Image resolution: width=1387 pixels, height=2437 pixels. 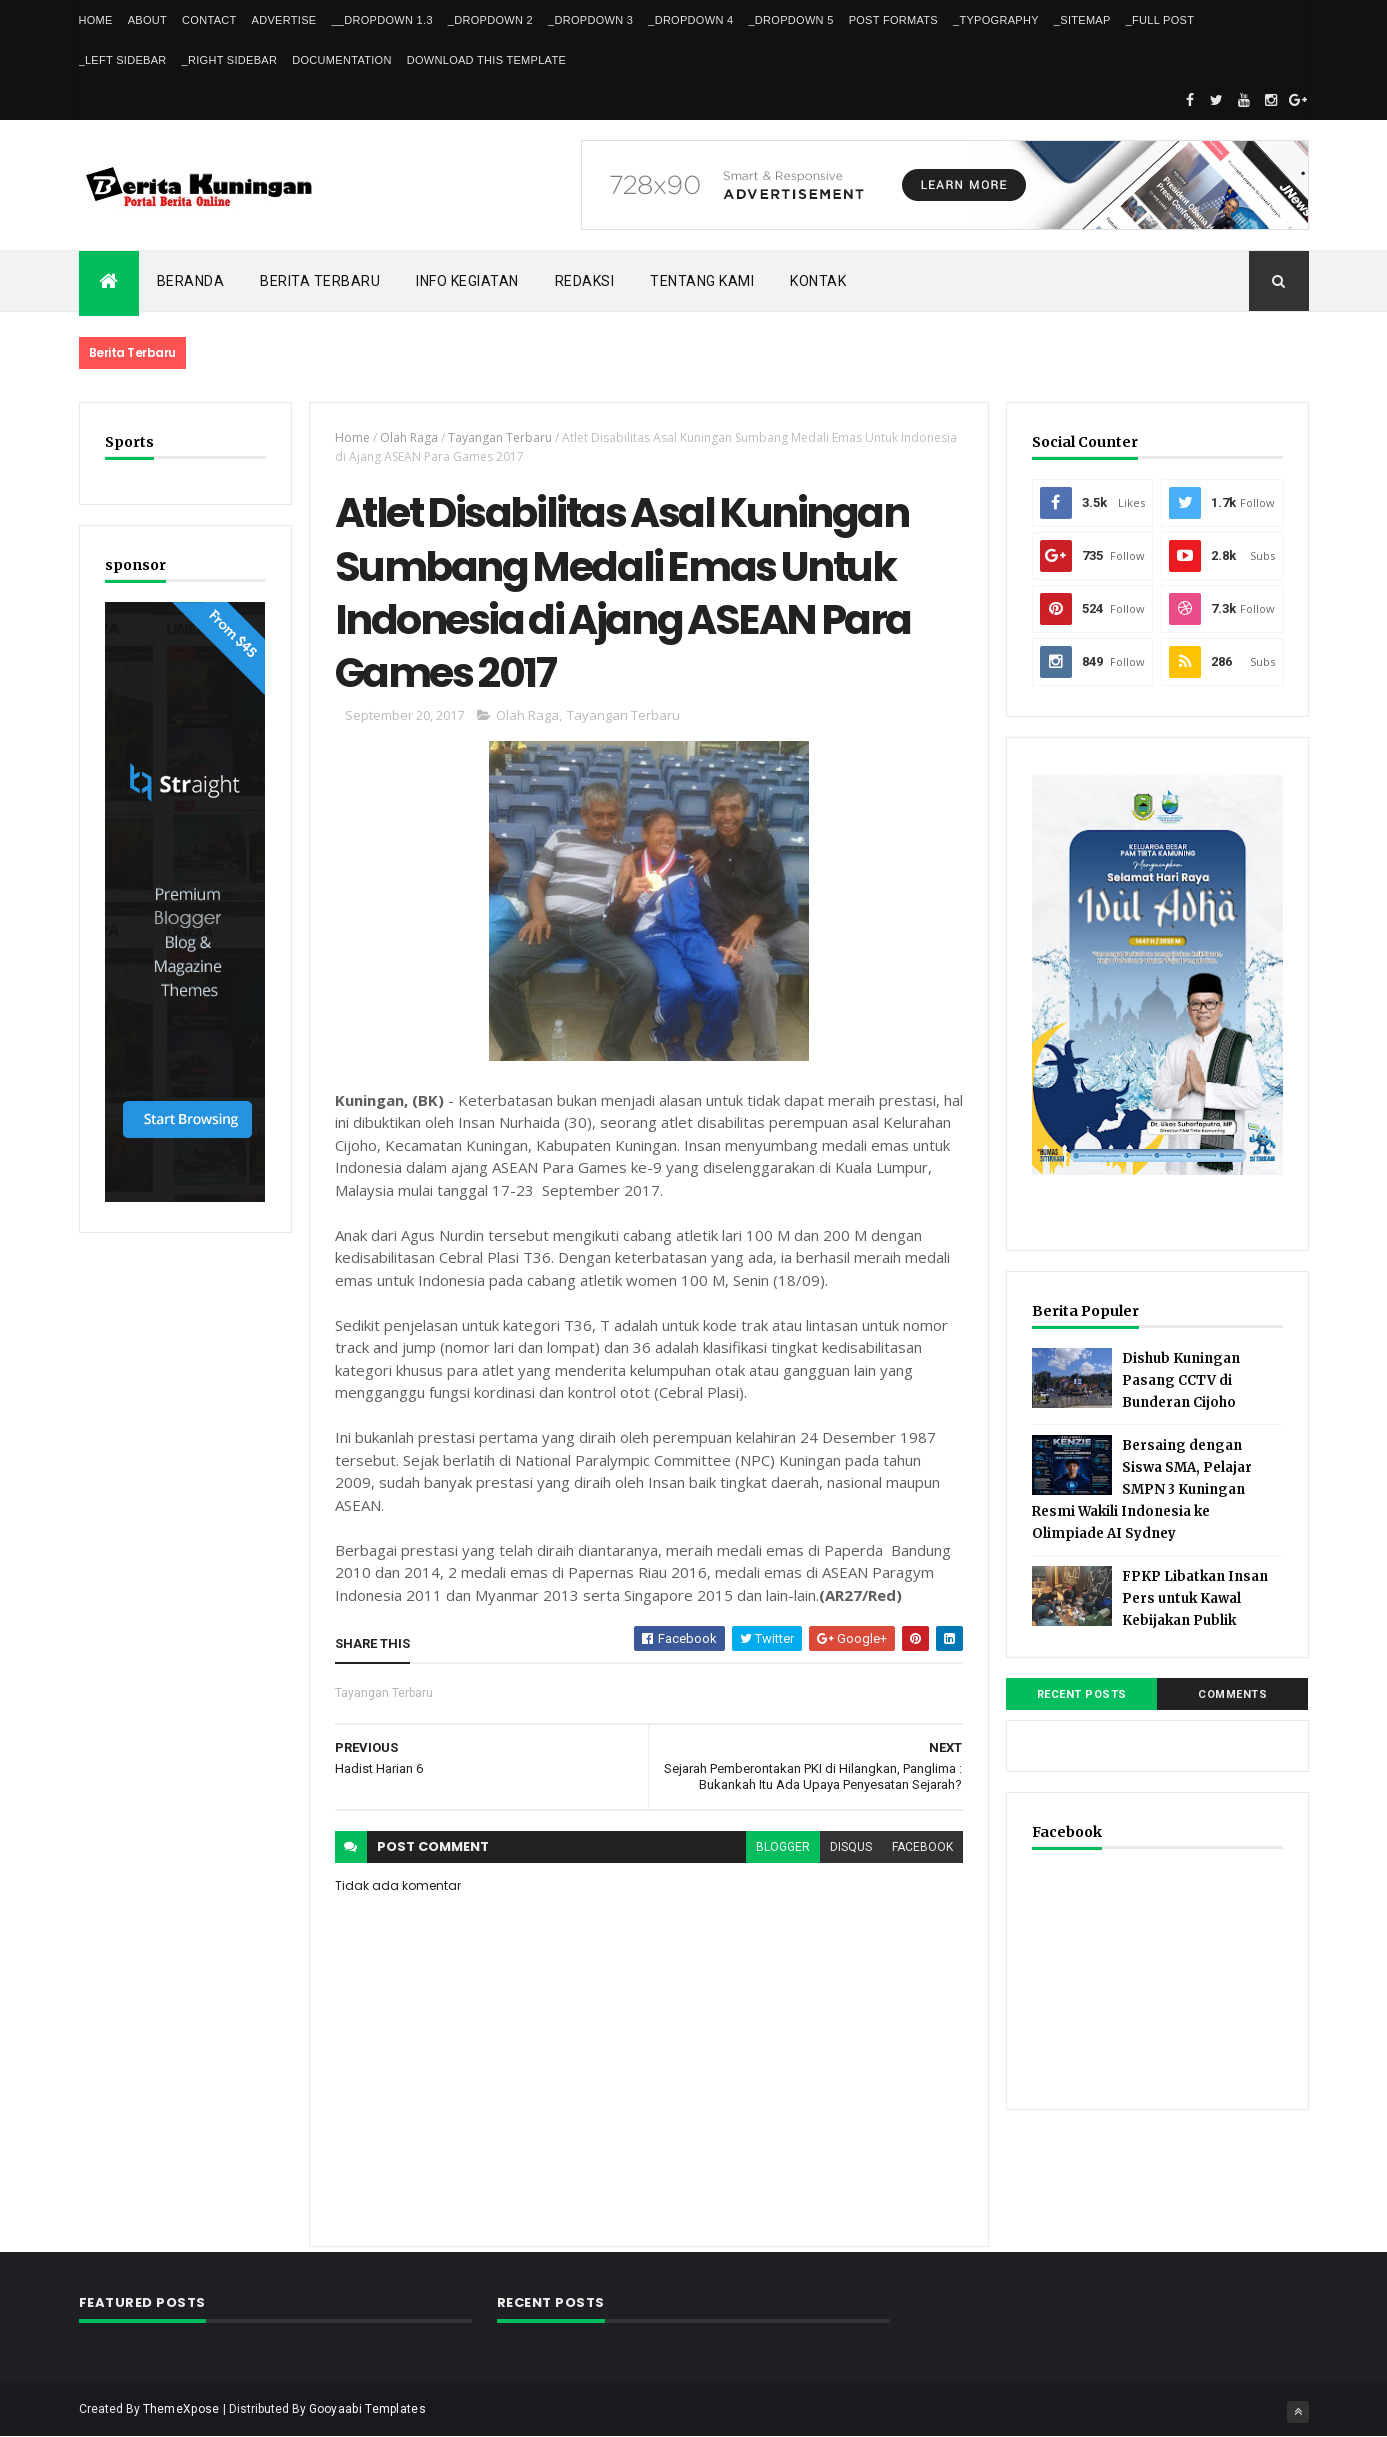 I want to click on Gooyaabi Templates, so click(x=367, y=2409).